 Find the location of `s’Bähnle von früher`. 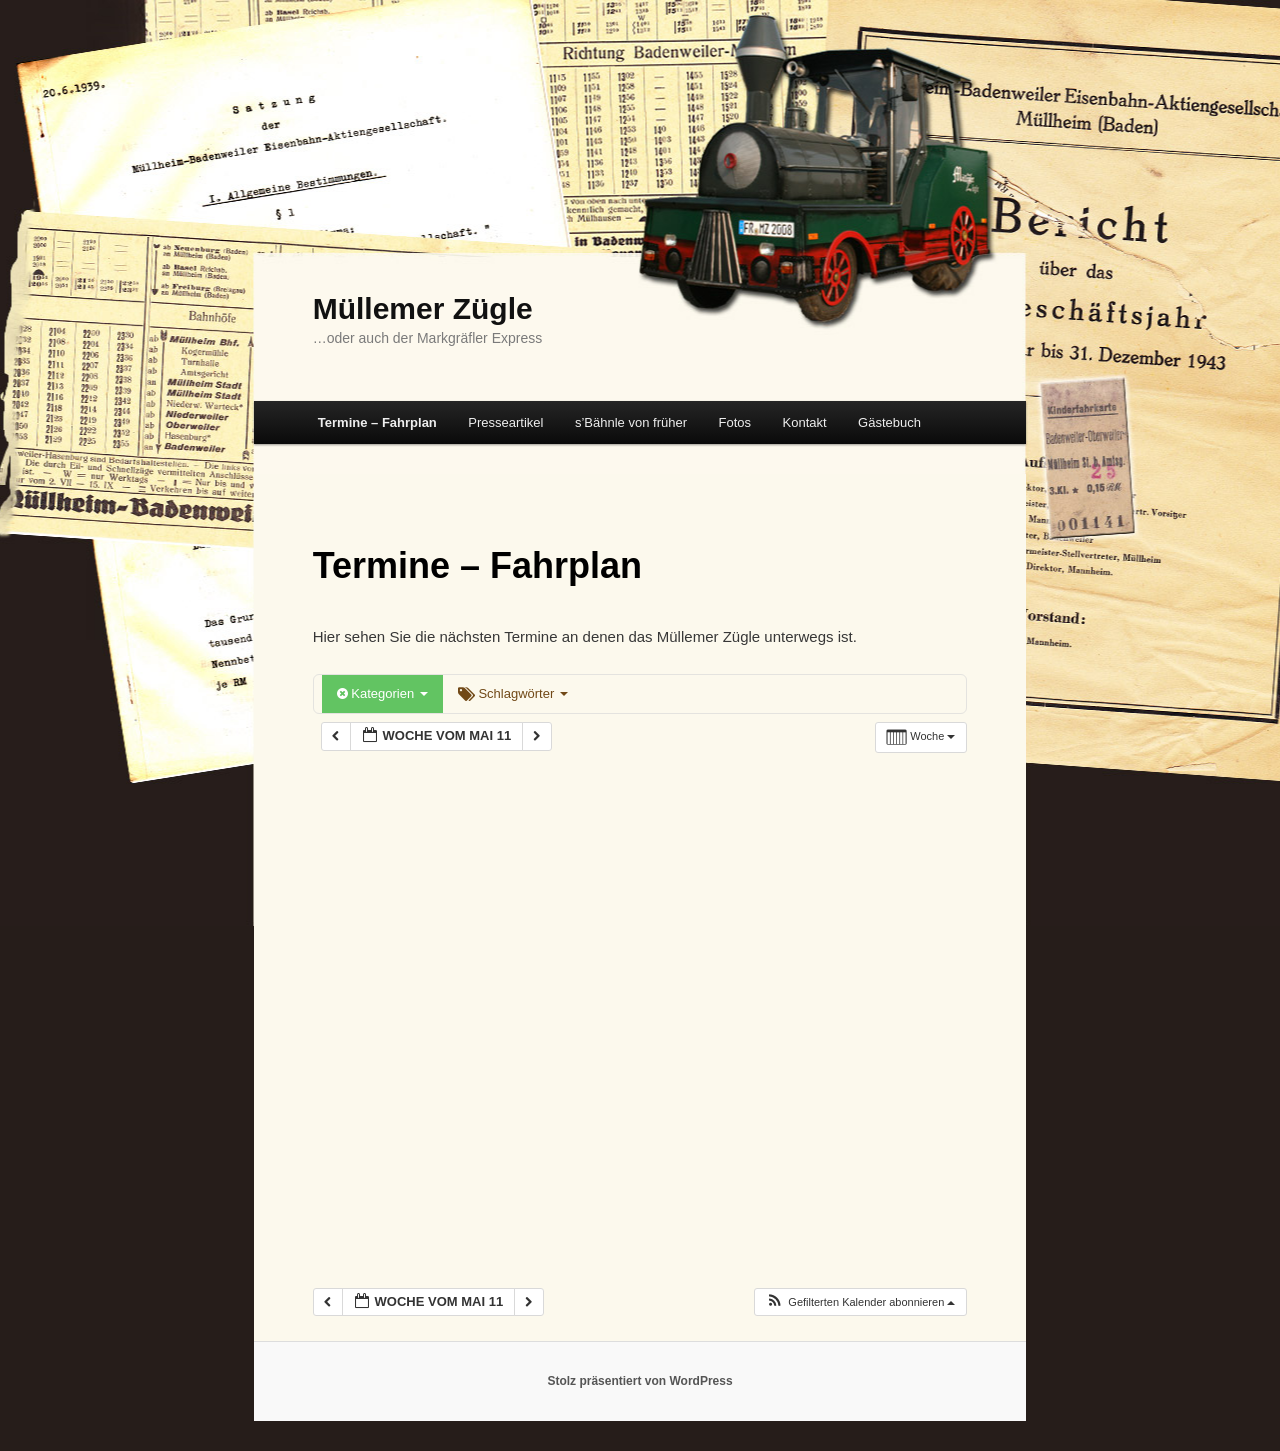

s’Bähnle von früher is located at coordinates (631, 422).